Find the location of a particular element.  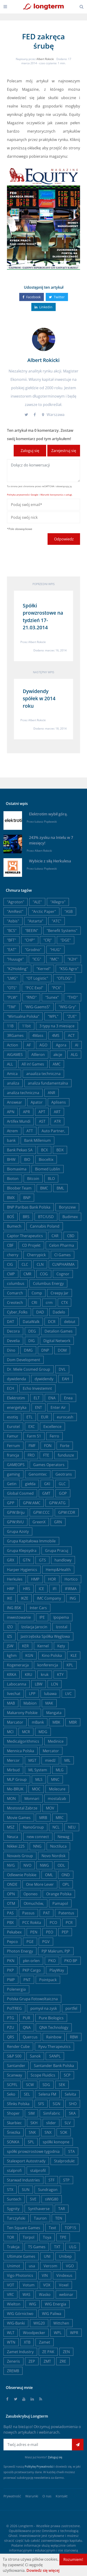

Ferrum is located at coordinates (13, 1445).